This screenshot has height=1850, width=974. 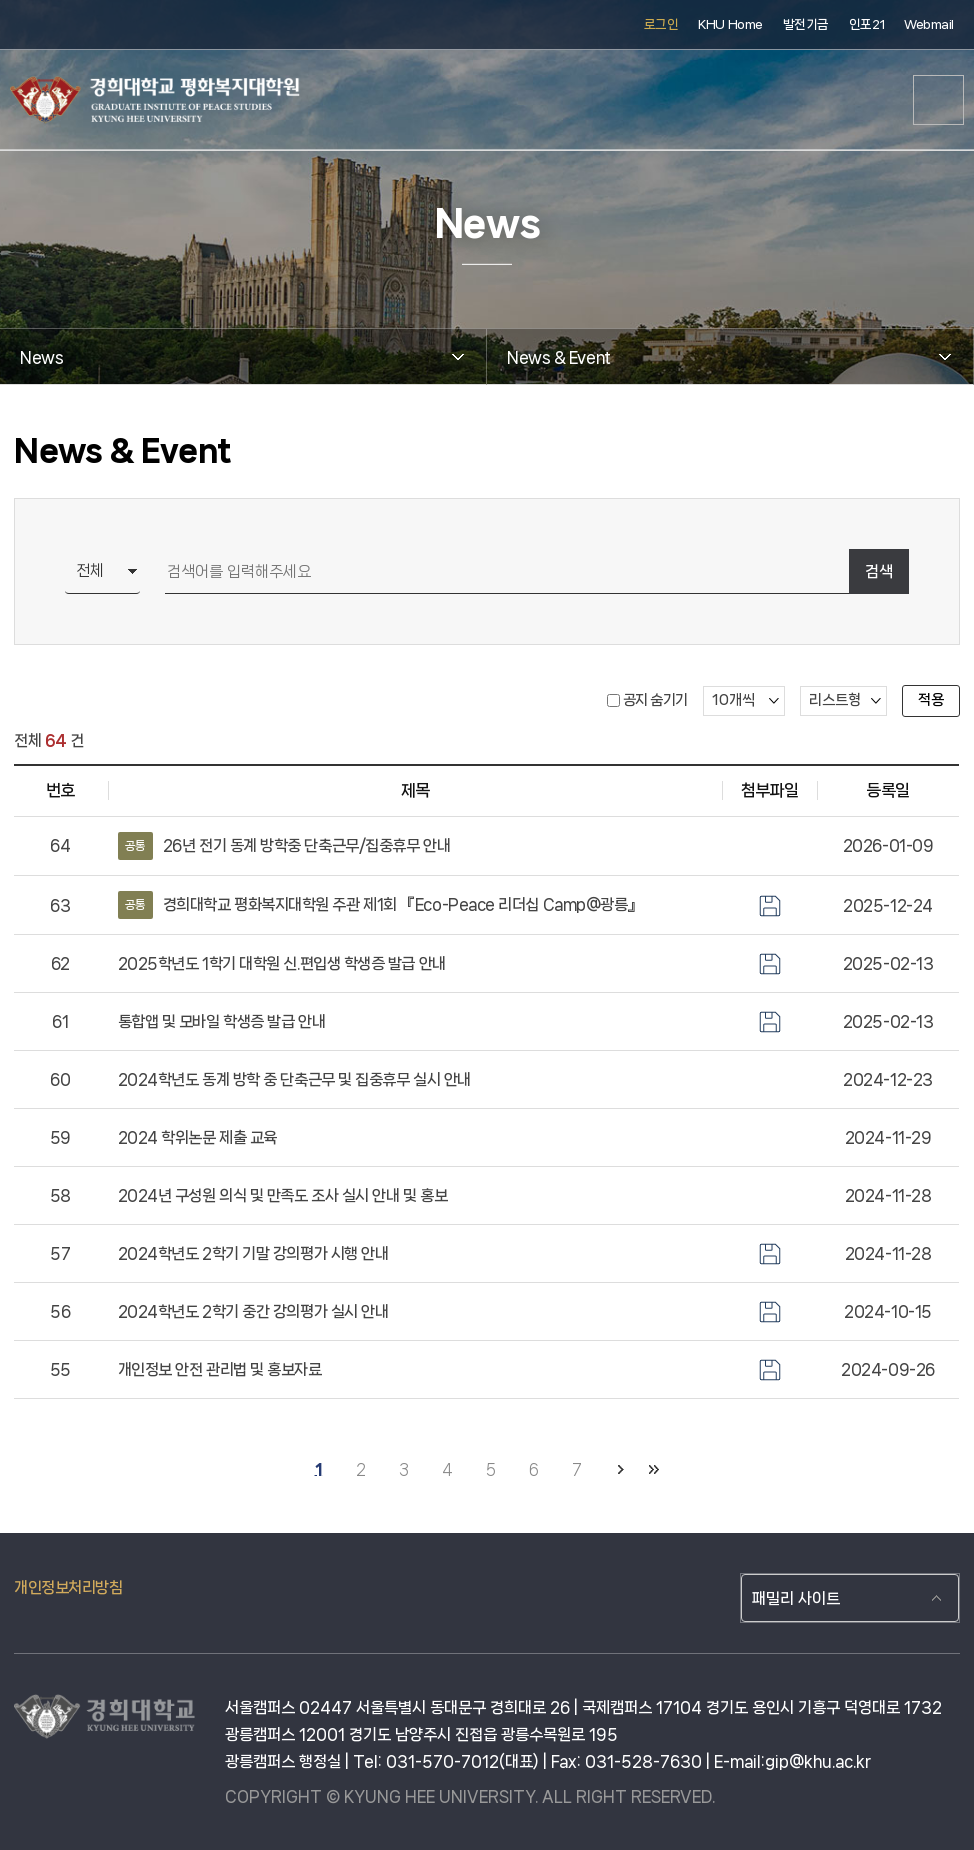 I want to click on 2024 학위논문 제출 교육, so click(x=197, y=1137).